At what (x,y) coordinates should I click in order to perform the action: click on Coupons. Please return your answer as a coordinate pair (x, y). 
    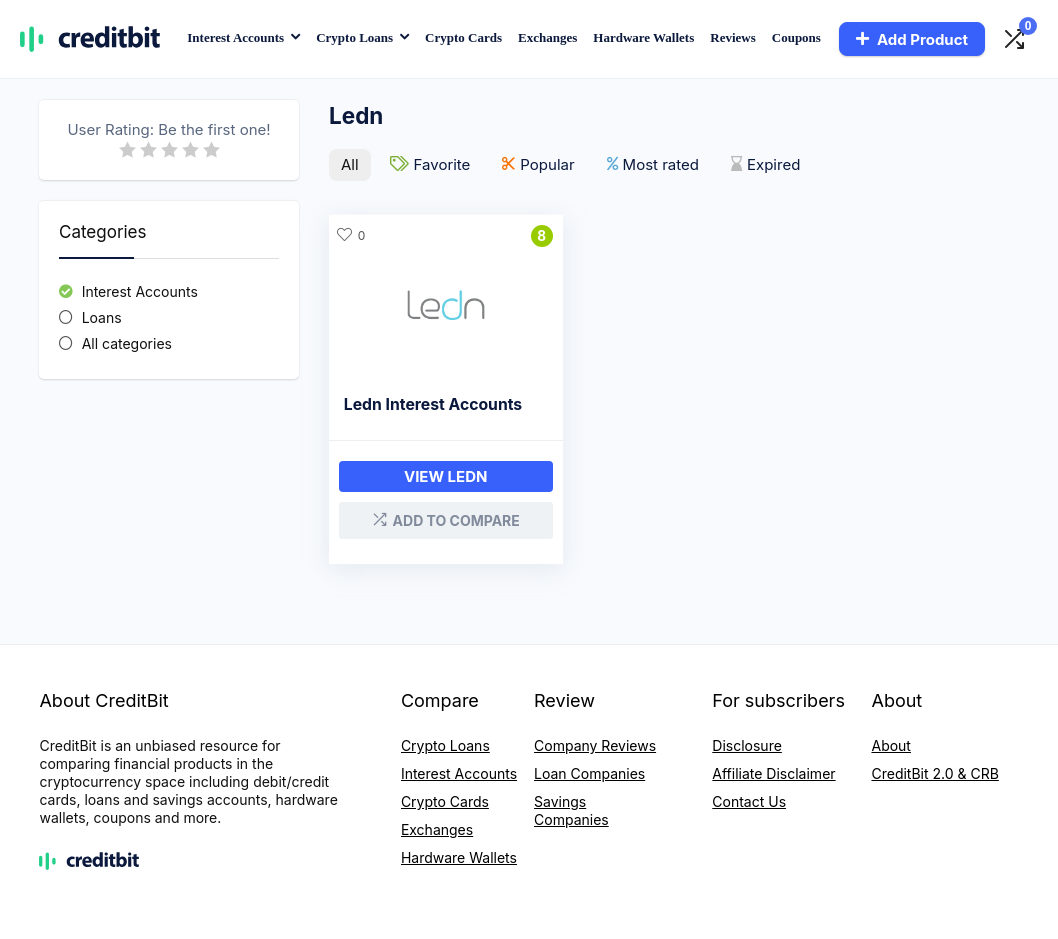
    Looking at the image, I should click on (796, 37).